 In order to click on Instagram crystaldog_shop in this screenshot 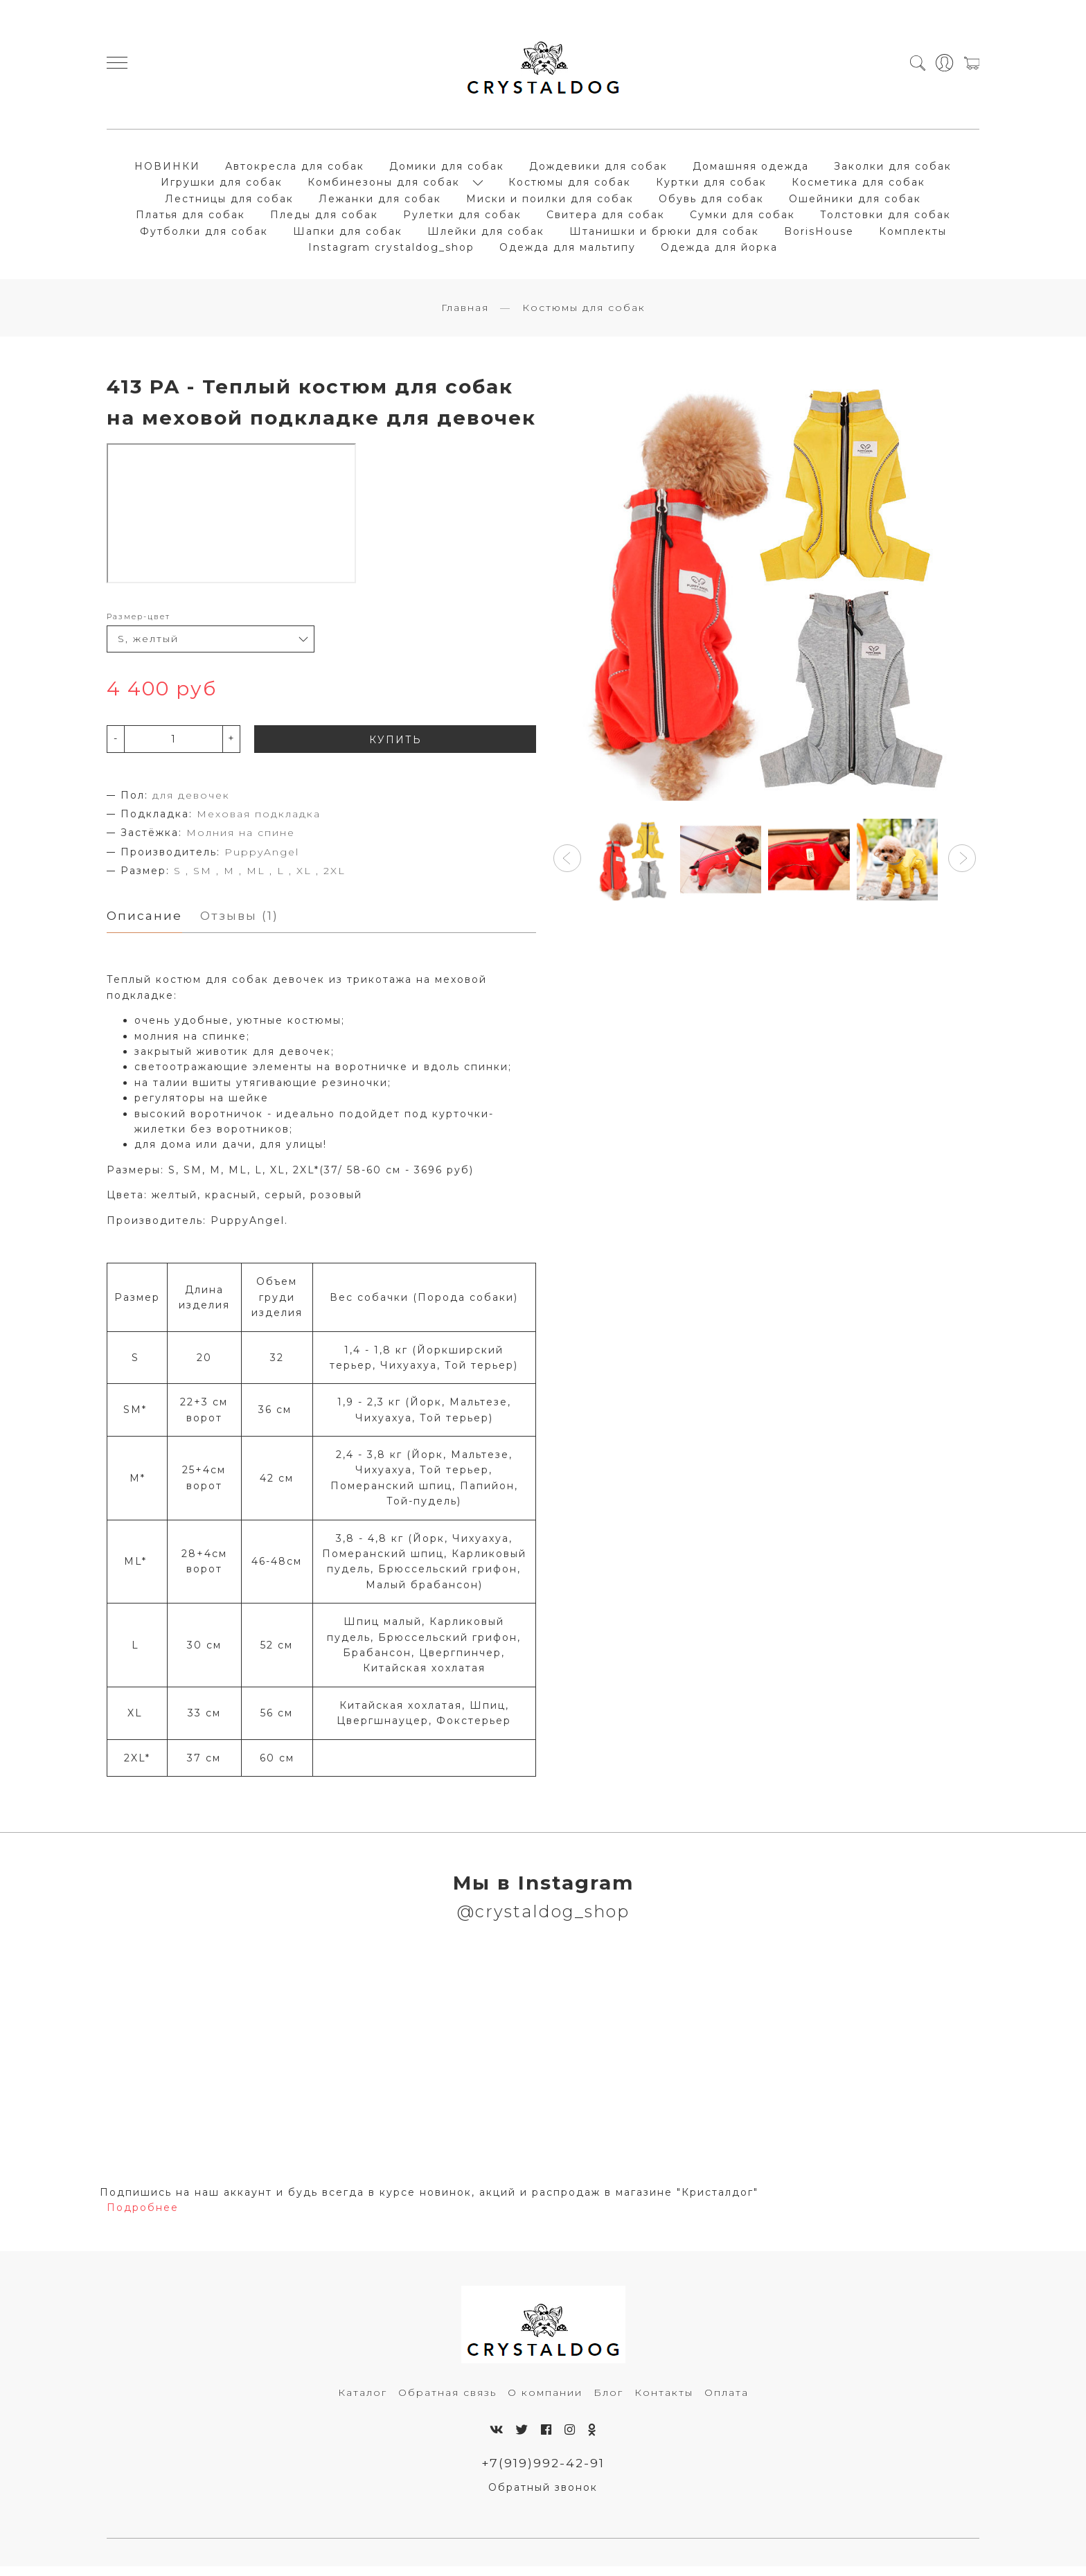, I will do `click(391, 251)`.